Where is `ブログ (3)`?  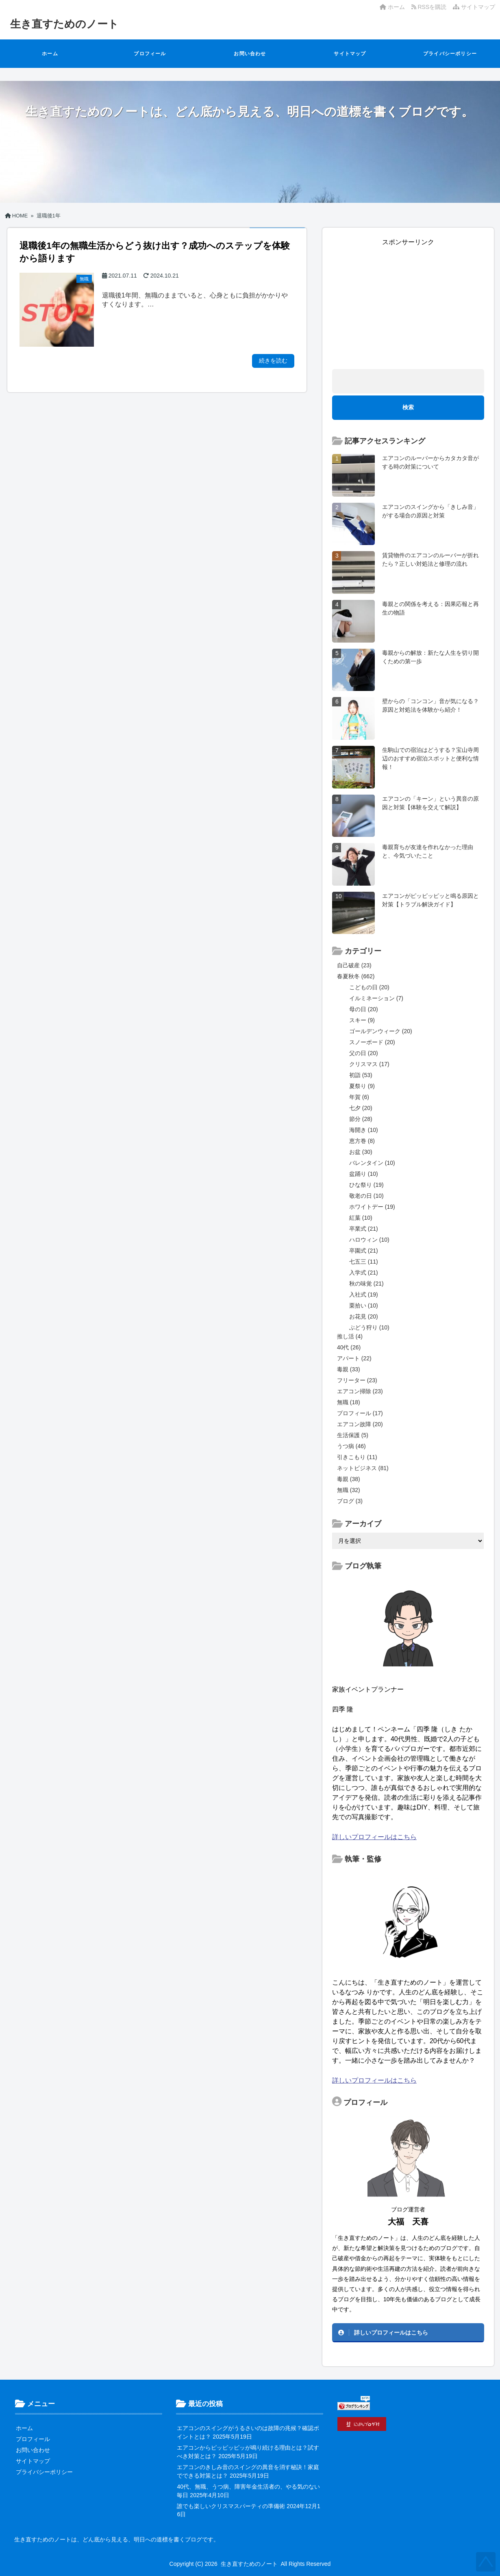
ブログ (3) is located at coordinates (350, 1501).